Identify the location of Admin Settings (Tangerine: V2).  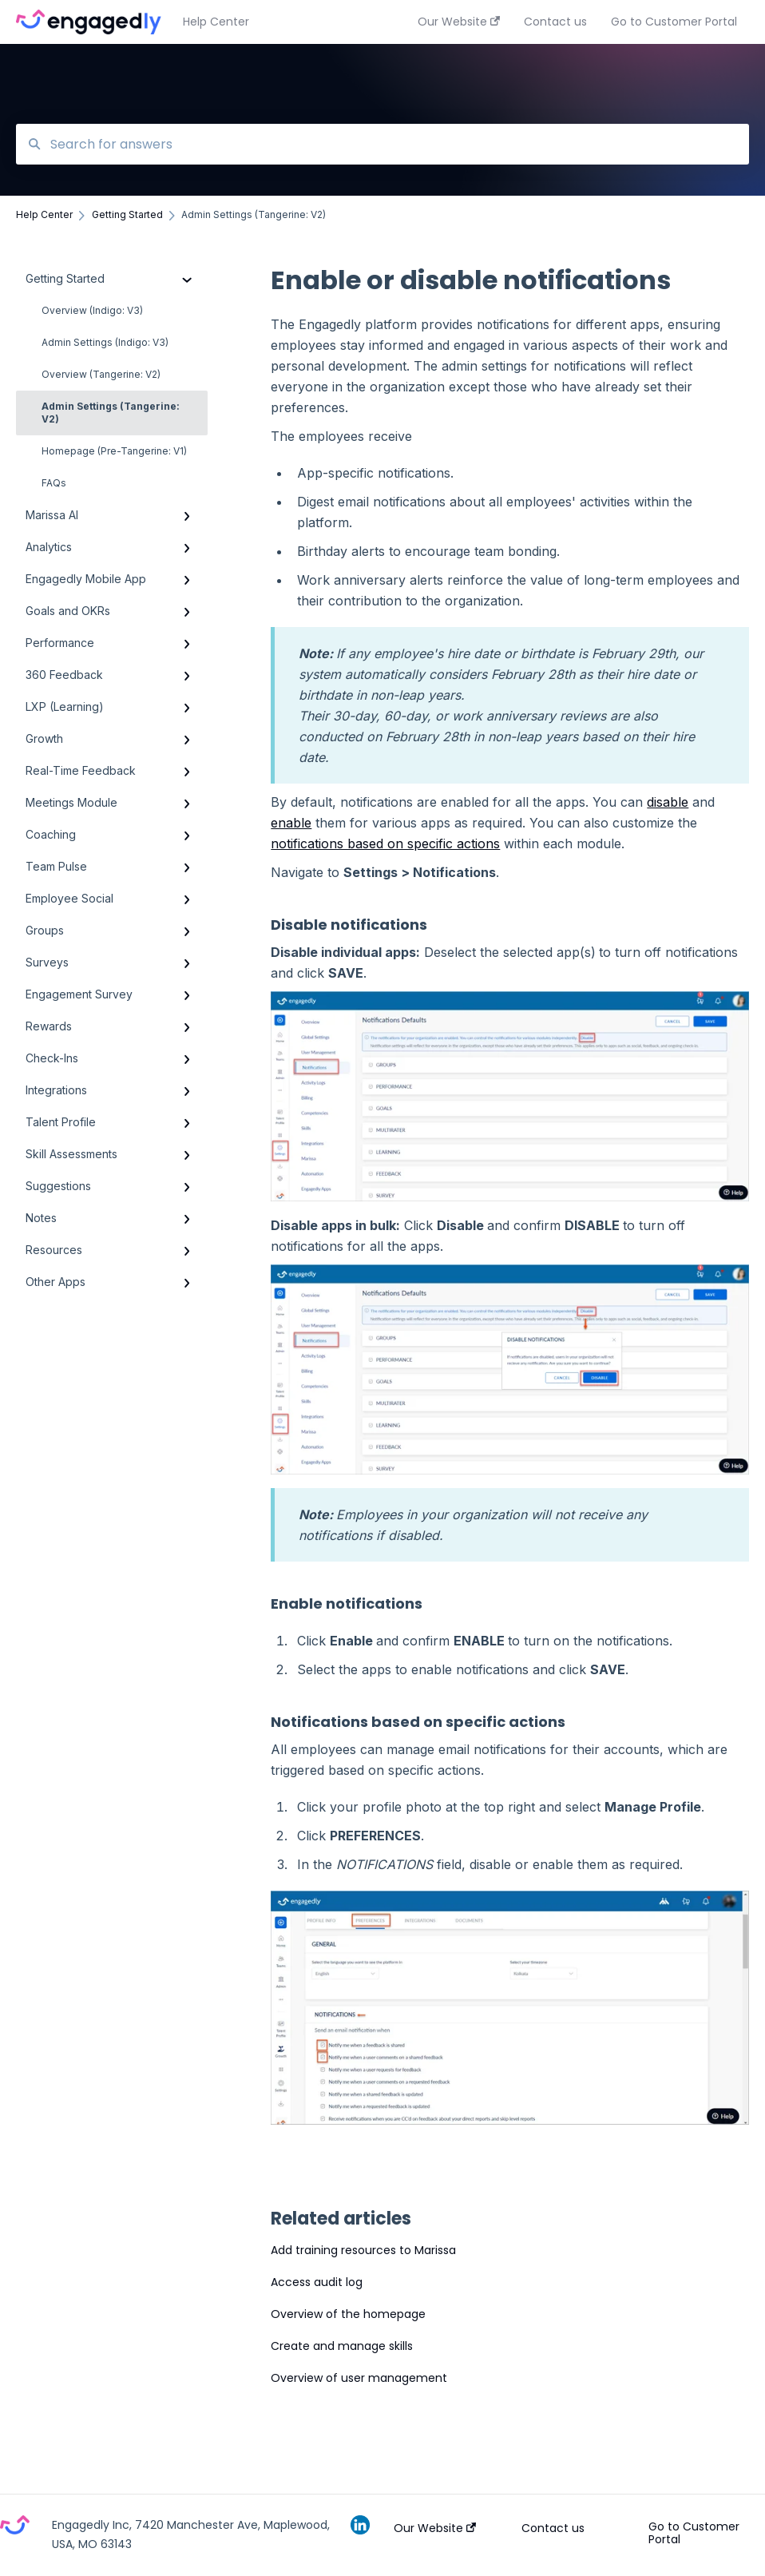
(111, 412).